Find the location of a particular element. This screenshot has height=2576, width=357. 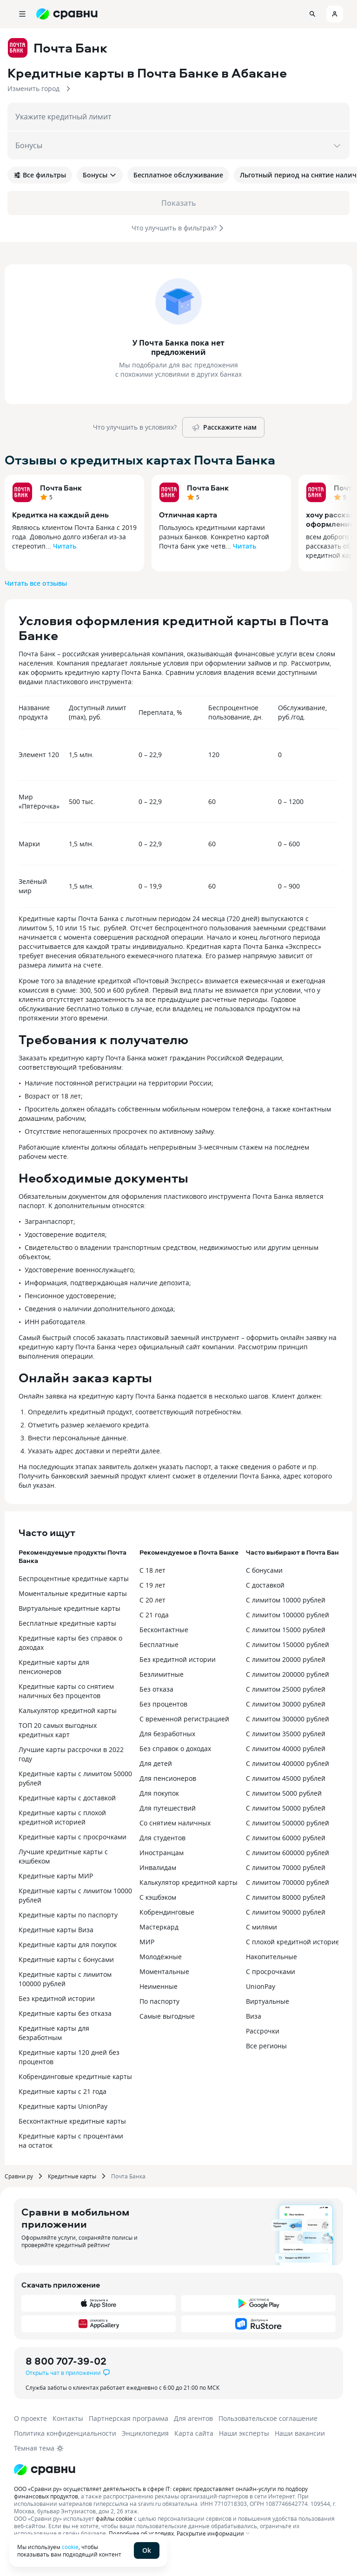

По паспорту is located at coordinates (159, 2001).